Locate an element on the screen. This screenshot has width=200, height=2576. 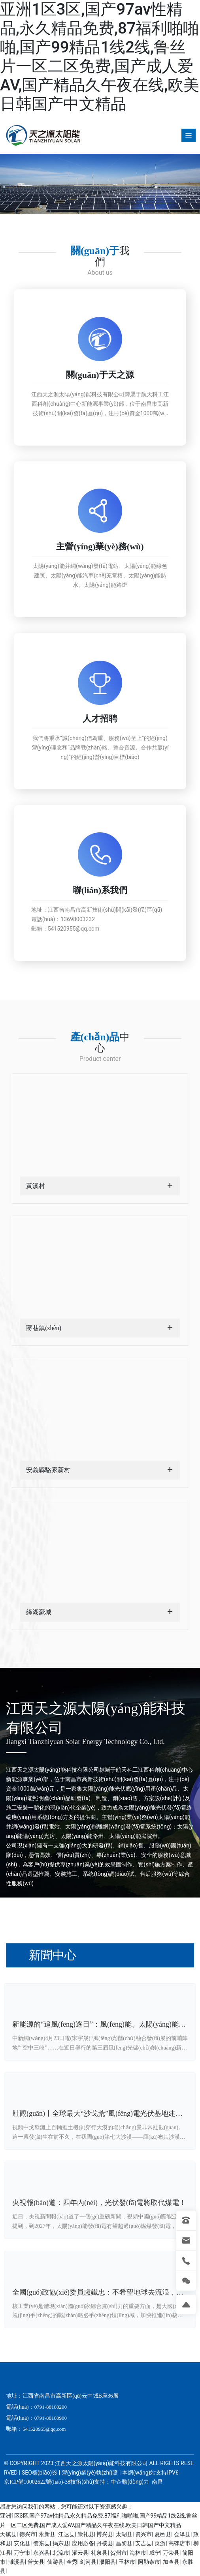
万宁市 is located at coordinates (22, 2553).